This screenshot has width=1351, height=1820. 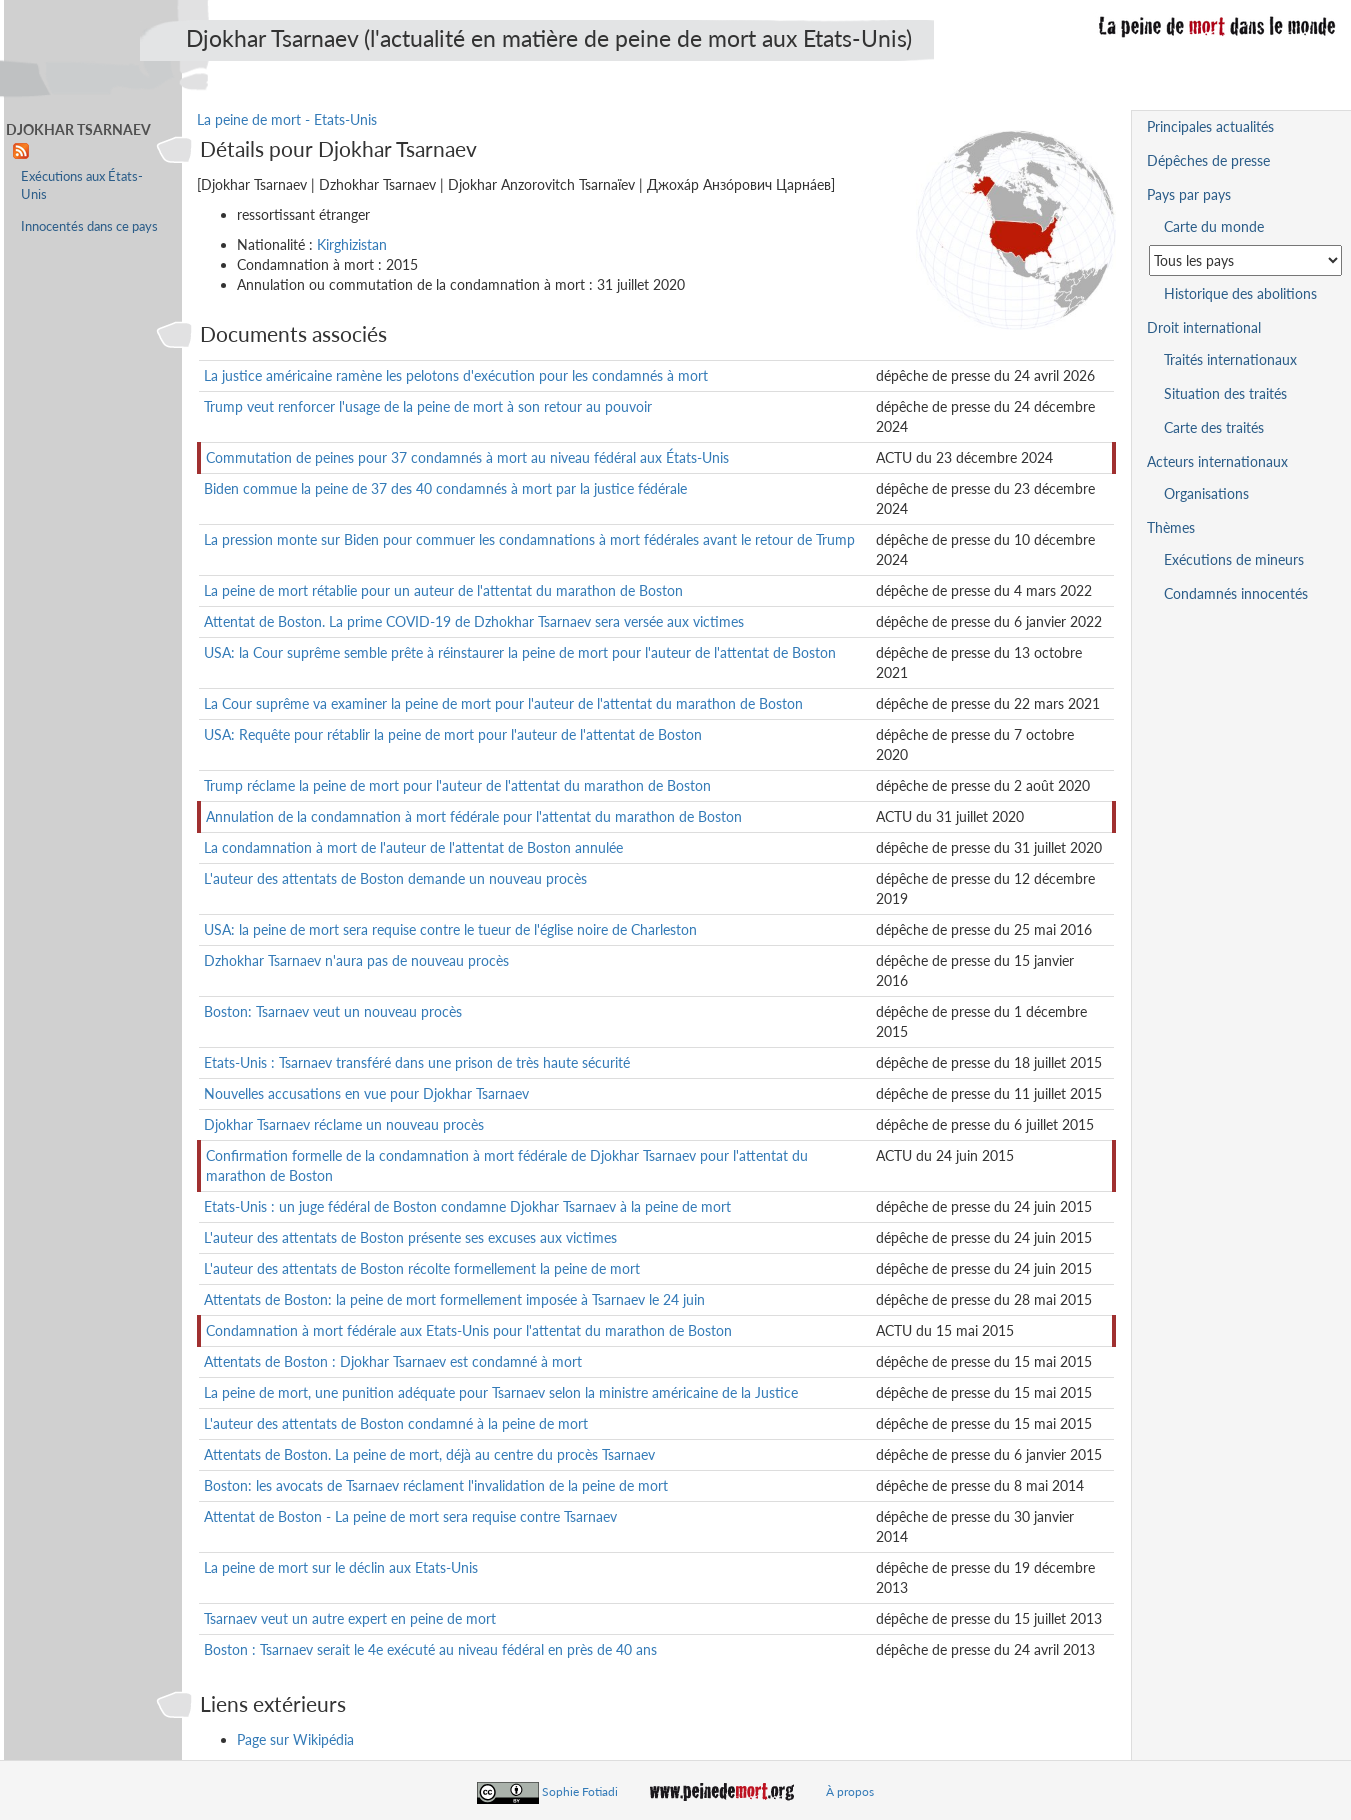 I want to click on Condamnation à mort fédérale aux Etats-Unis pour l'attentat du marathon de Boston, so click(x=469, y=1330).